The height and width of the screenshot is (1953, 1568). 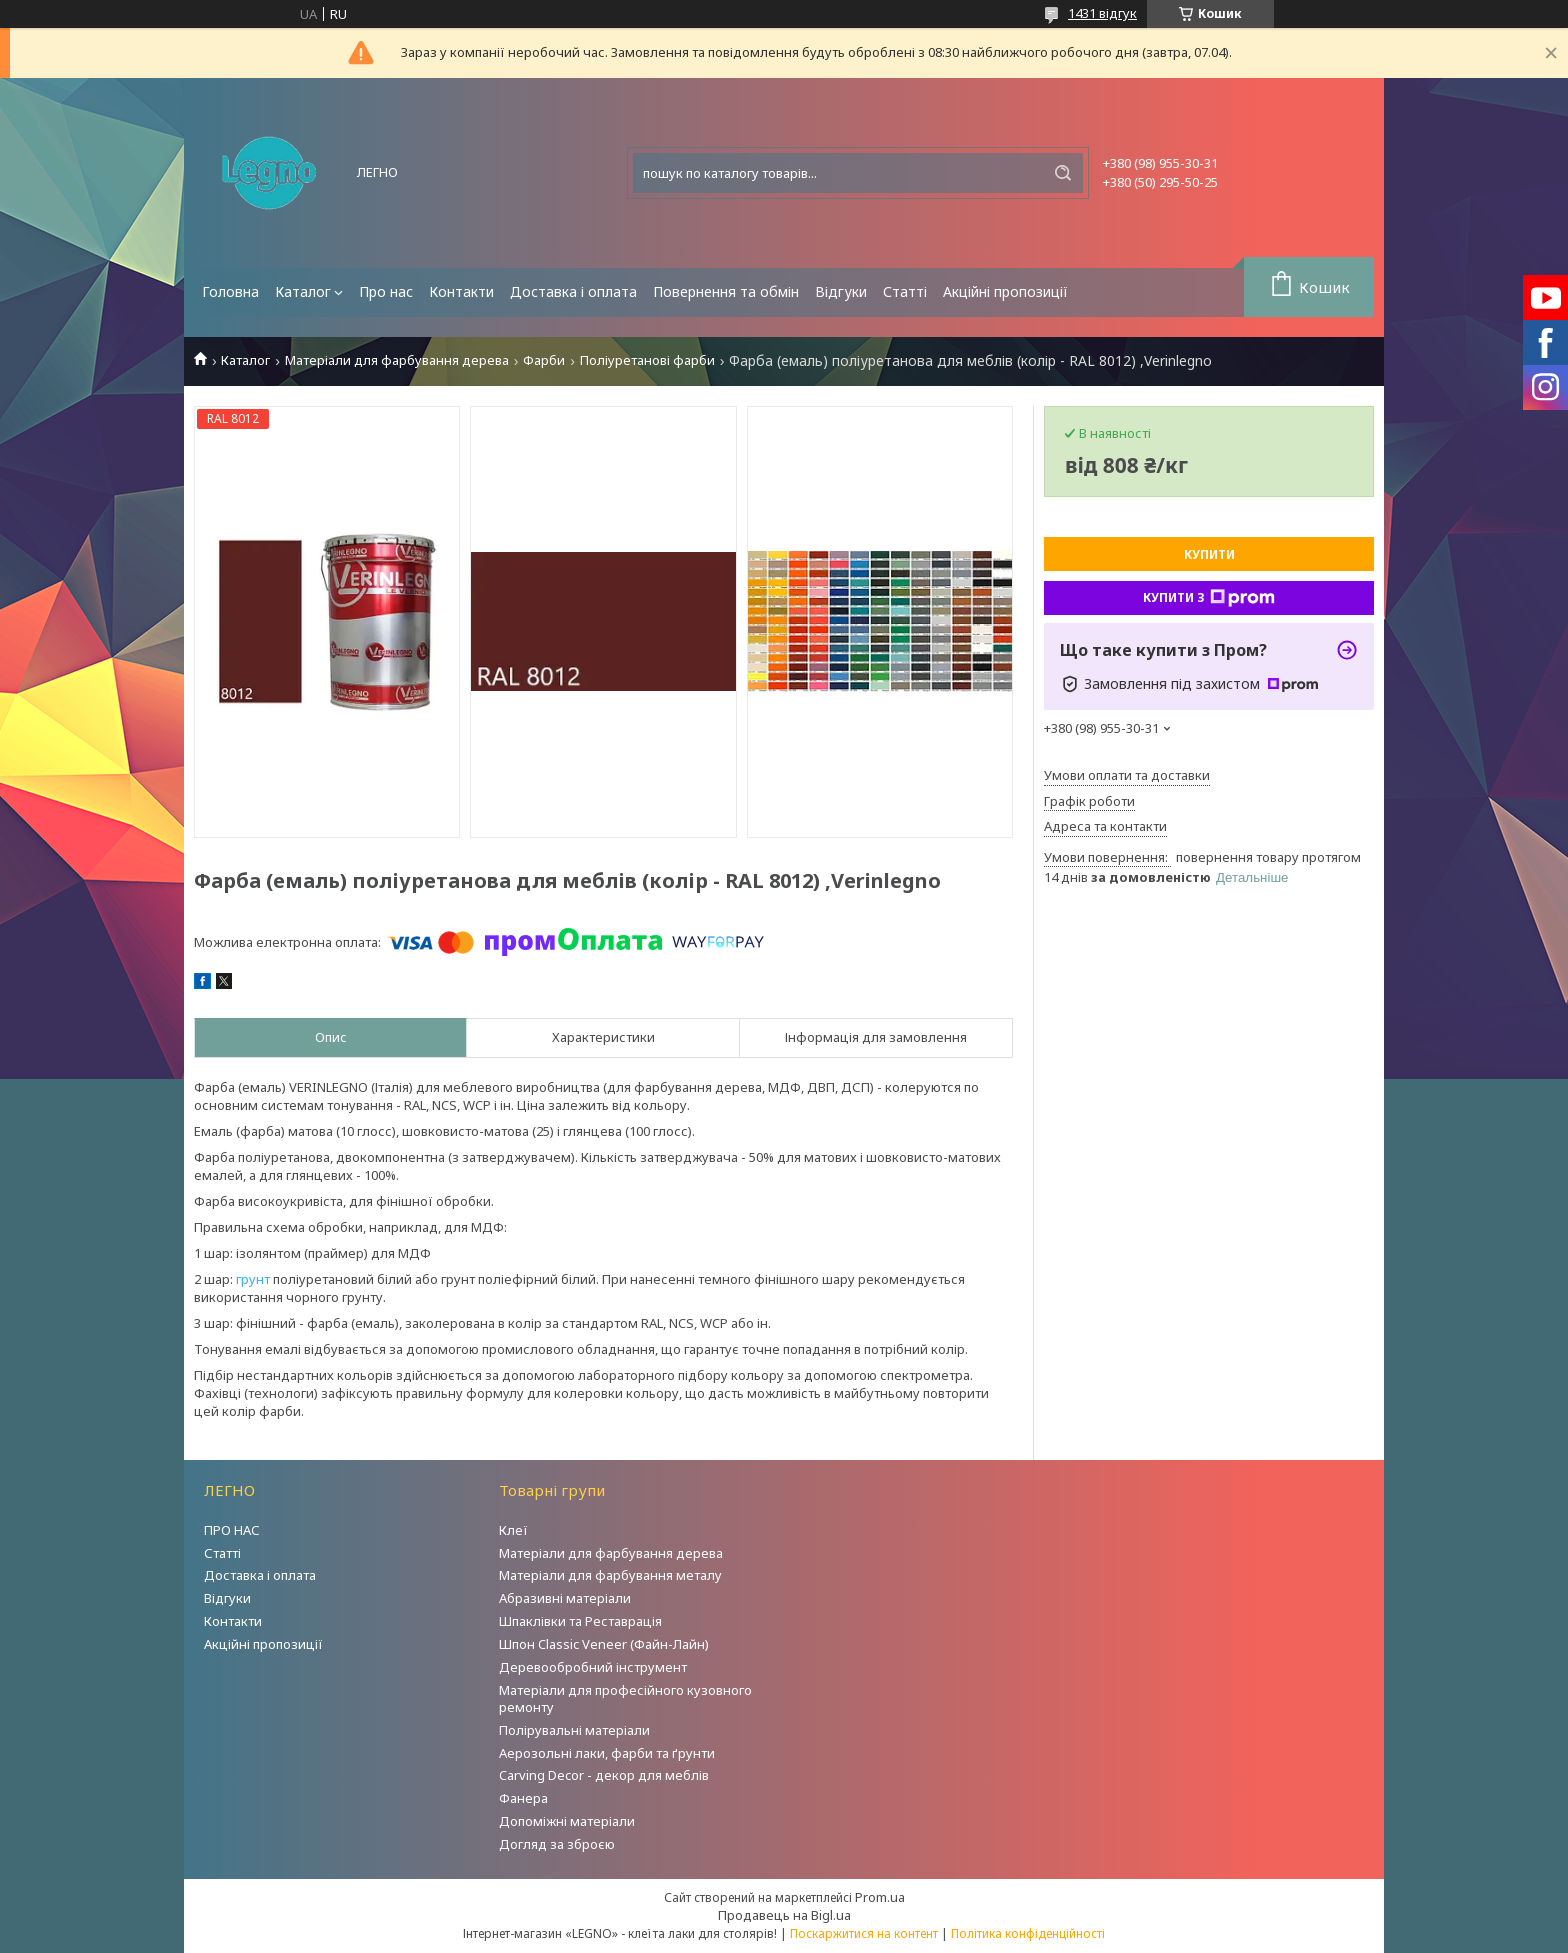 I want to click on Матеріали для фарбування дерева, so click(x=397, y=360).